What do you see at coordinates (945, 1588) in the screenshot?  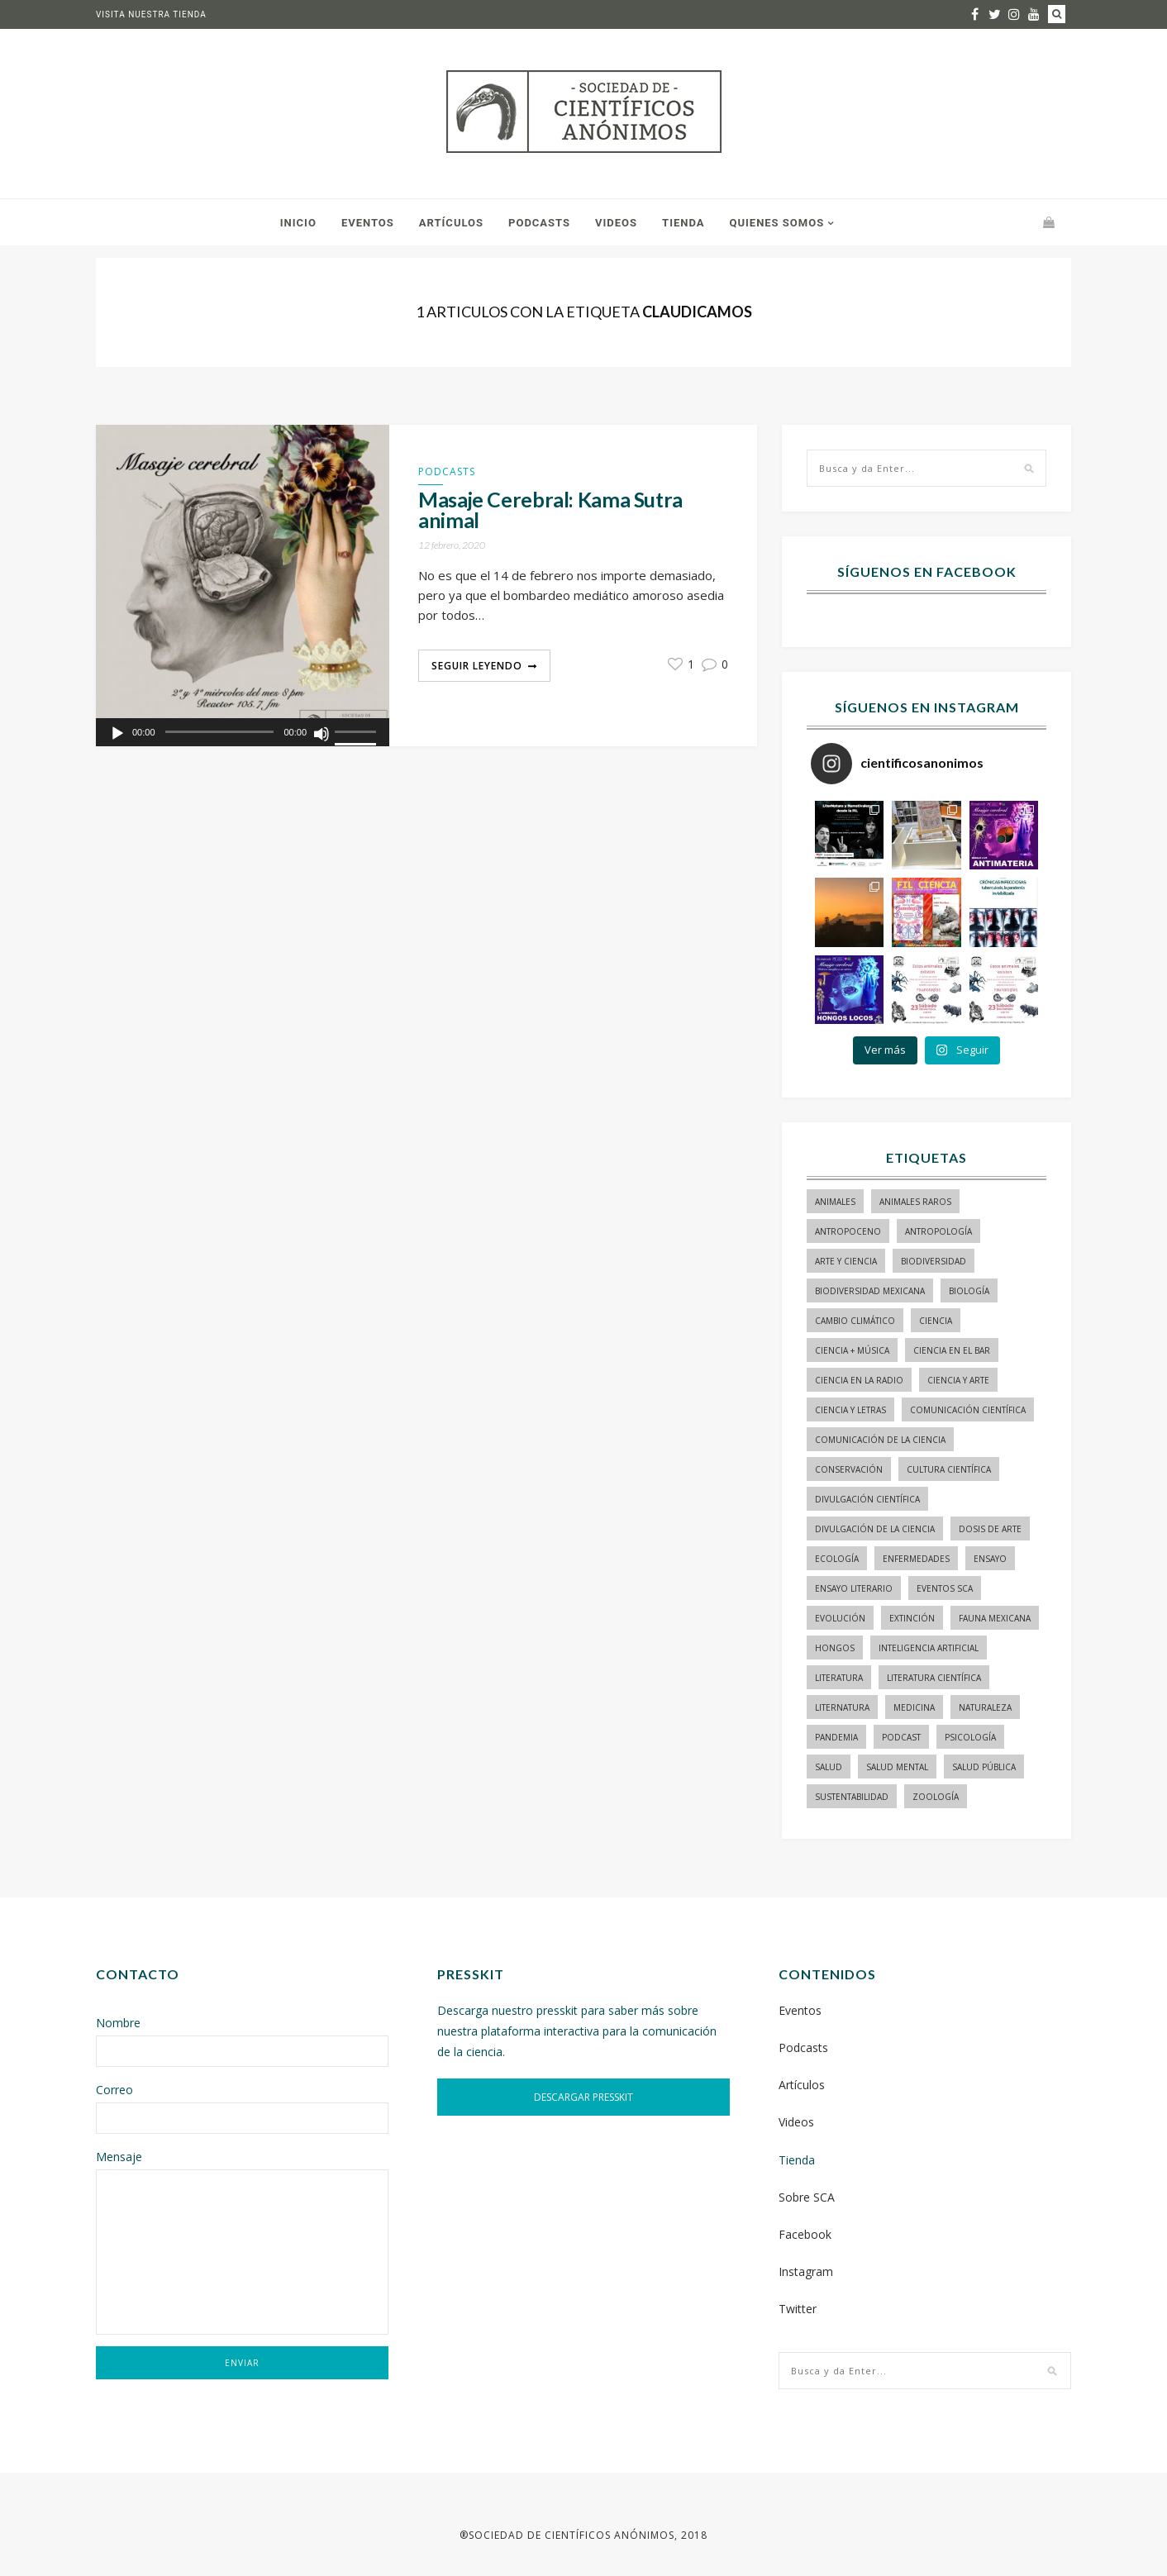 I see `Eventos SCA [Eventos SCA (23 elementos)]` at bounding box center [945, 1588].